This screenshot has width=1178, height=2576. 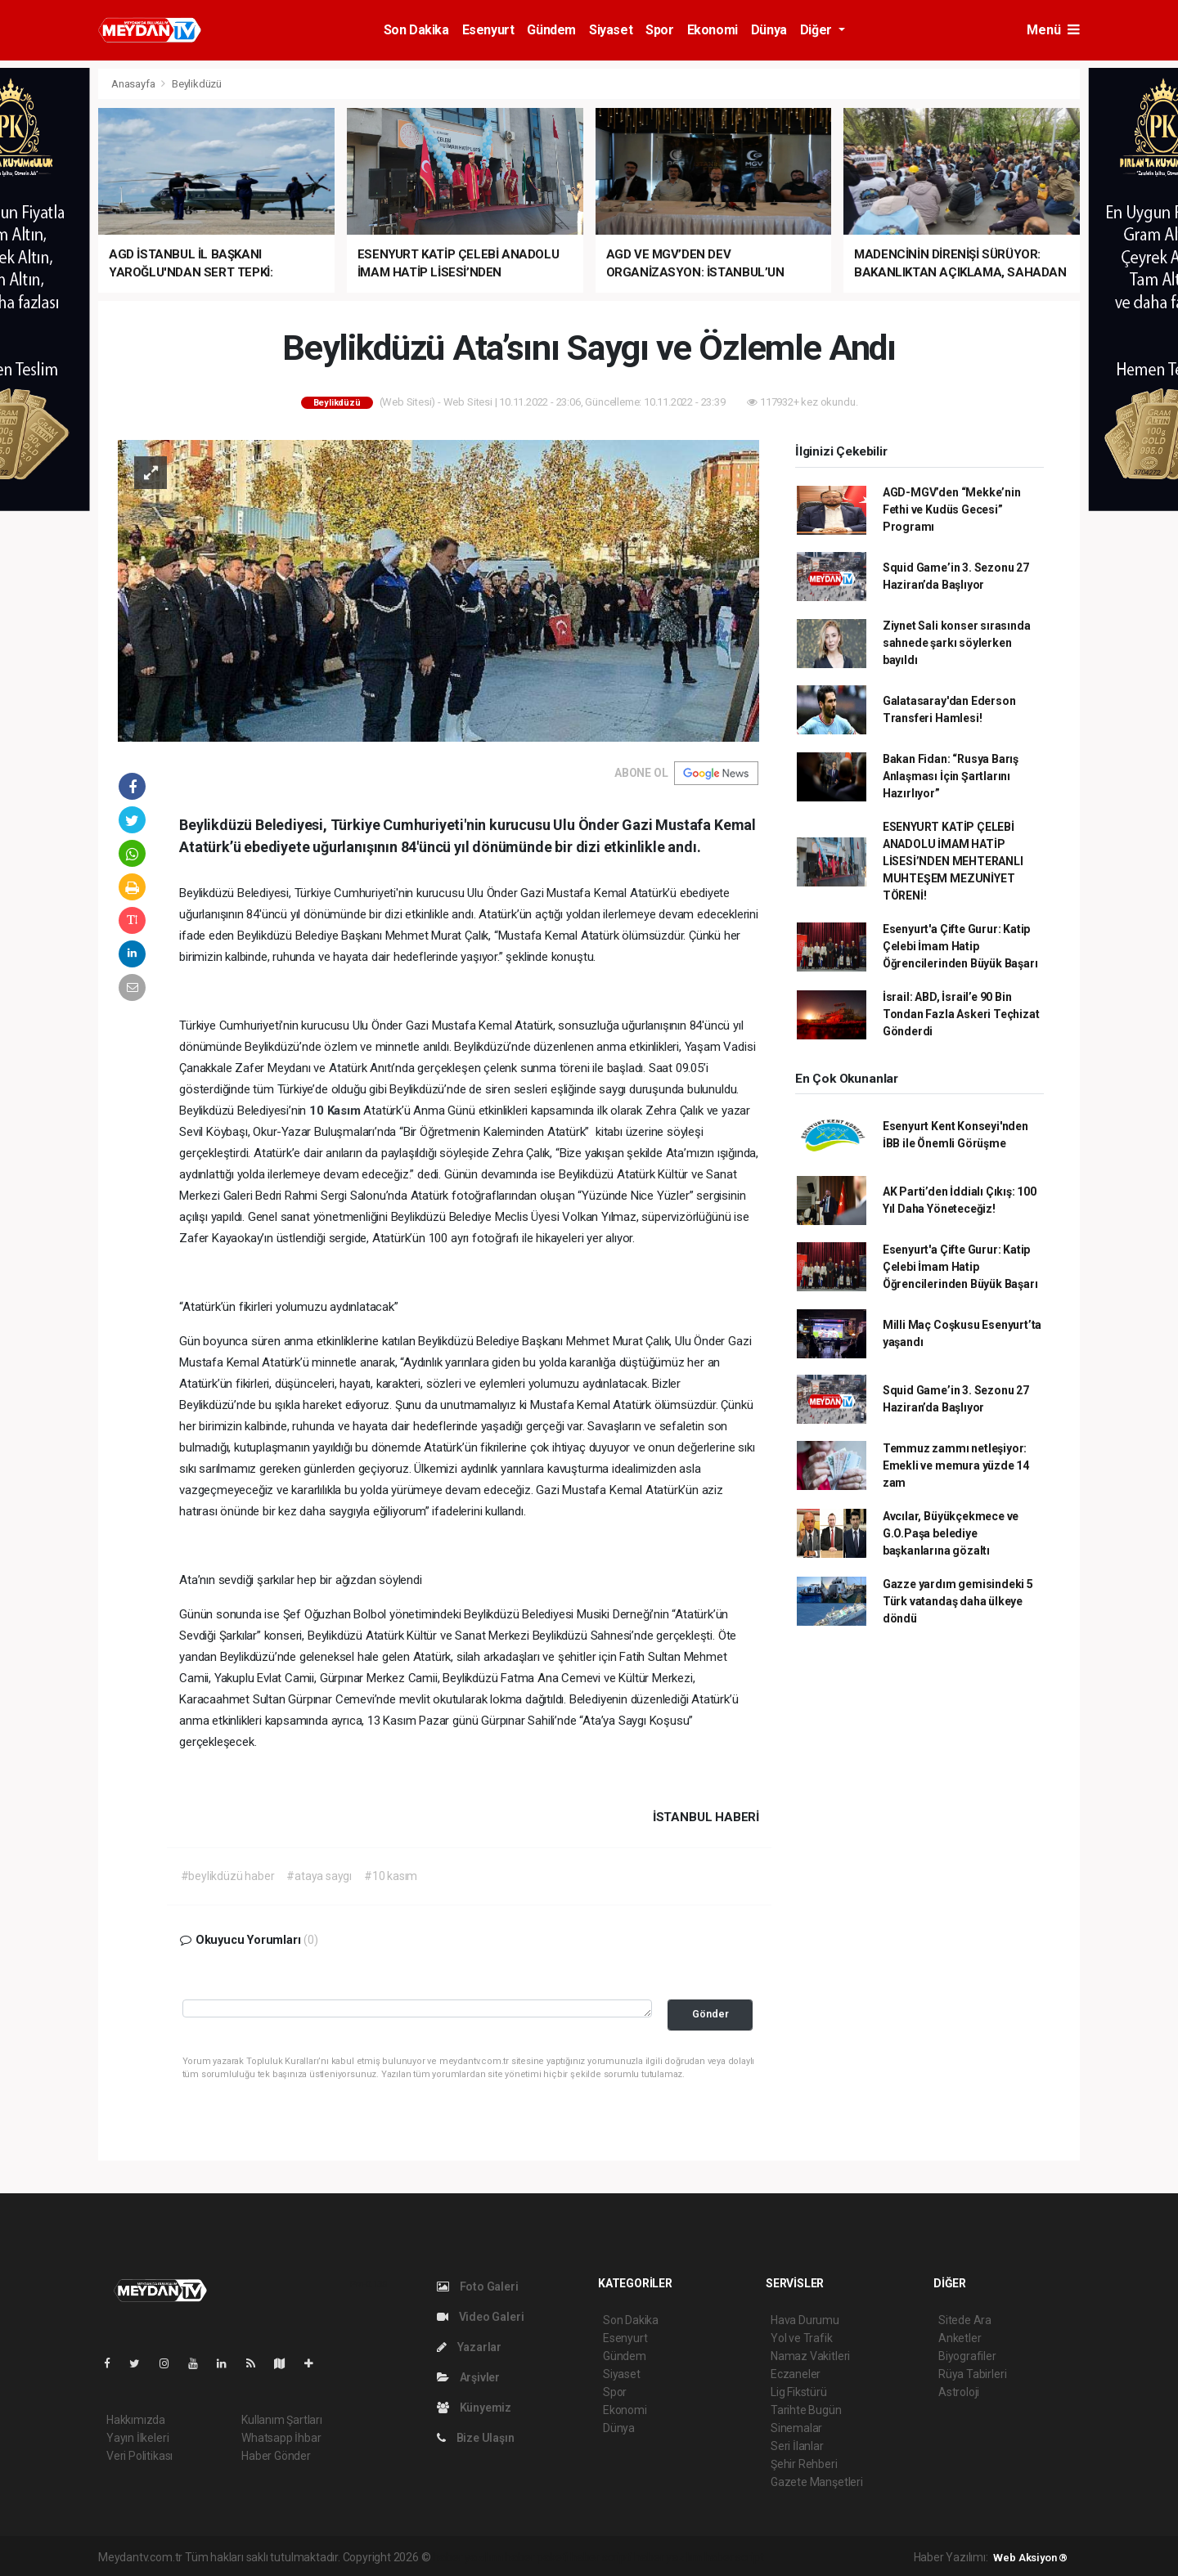 I want to click on haber yazılım, so click(x=668, y=2557).